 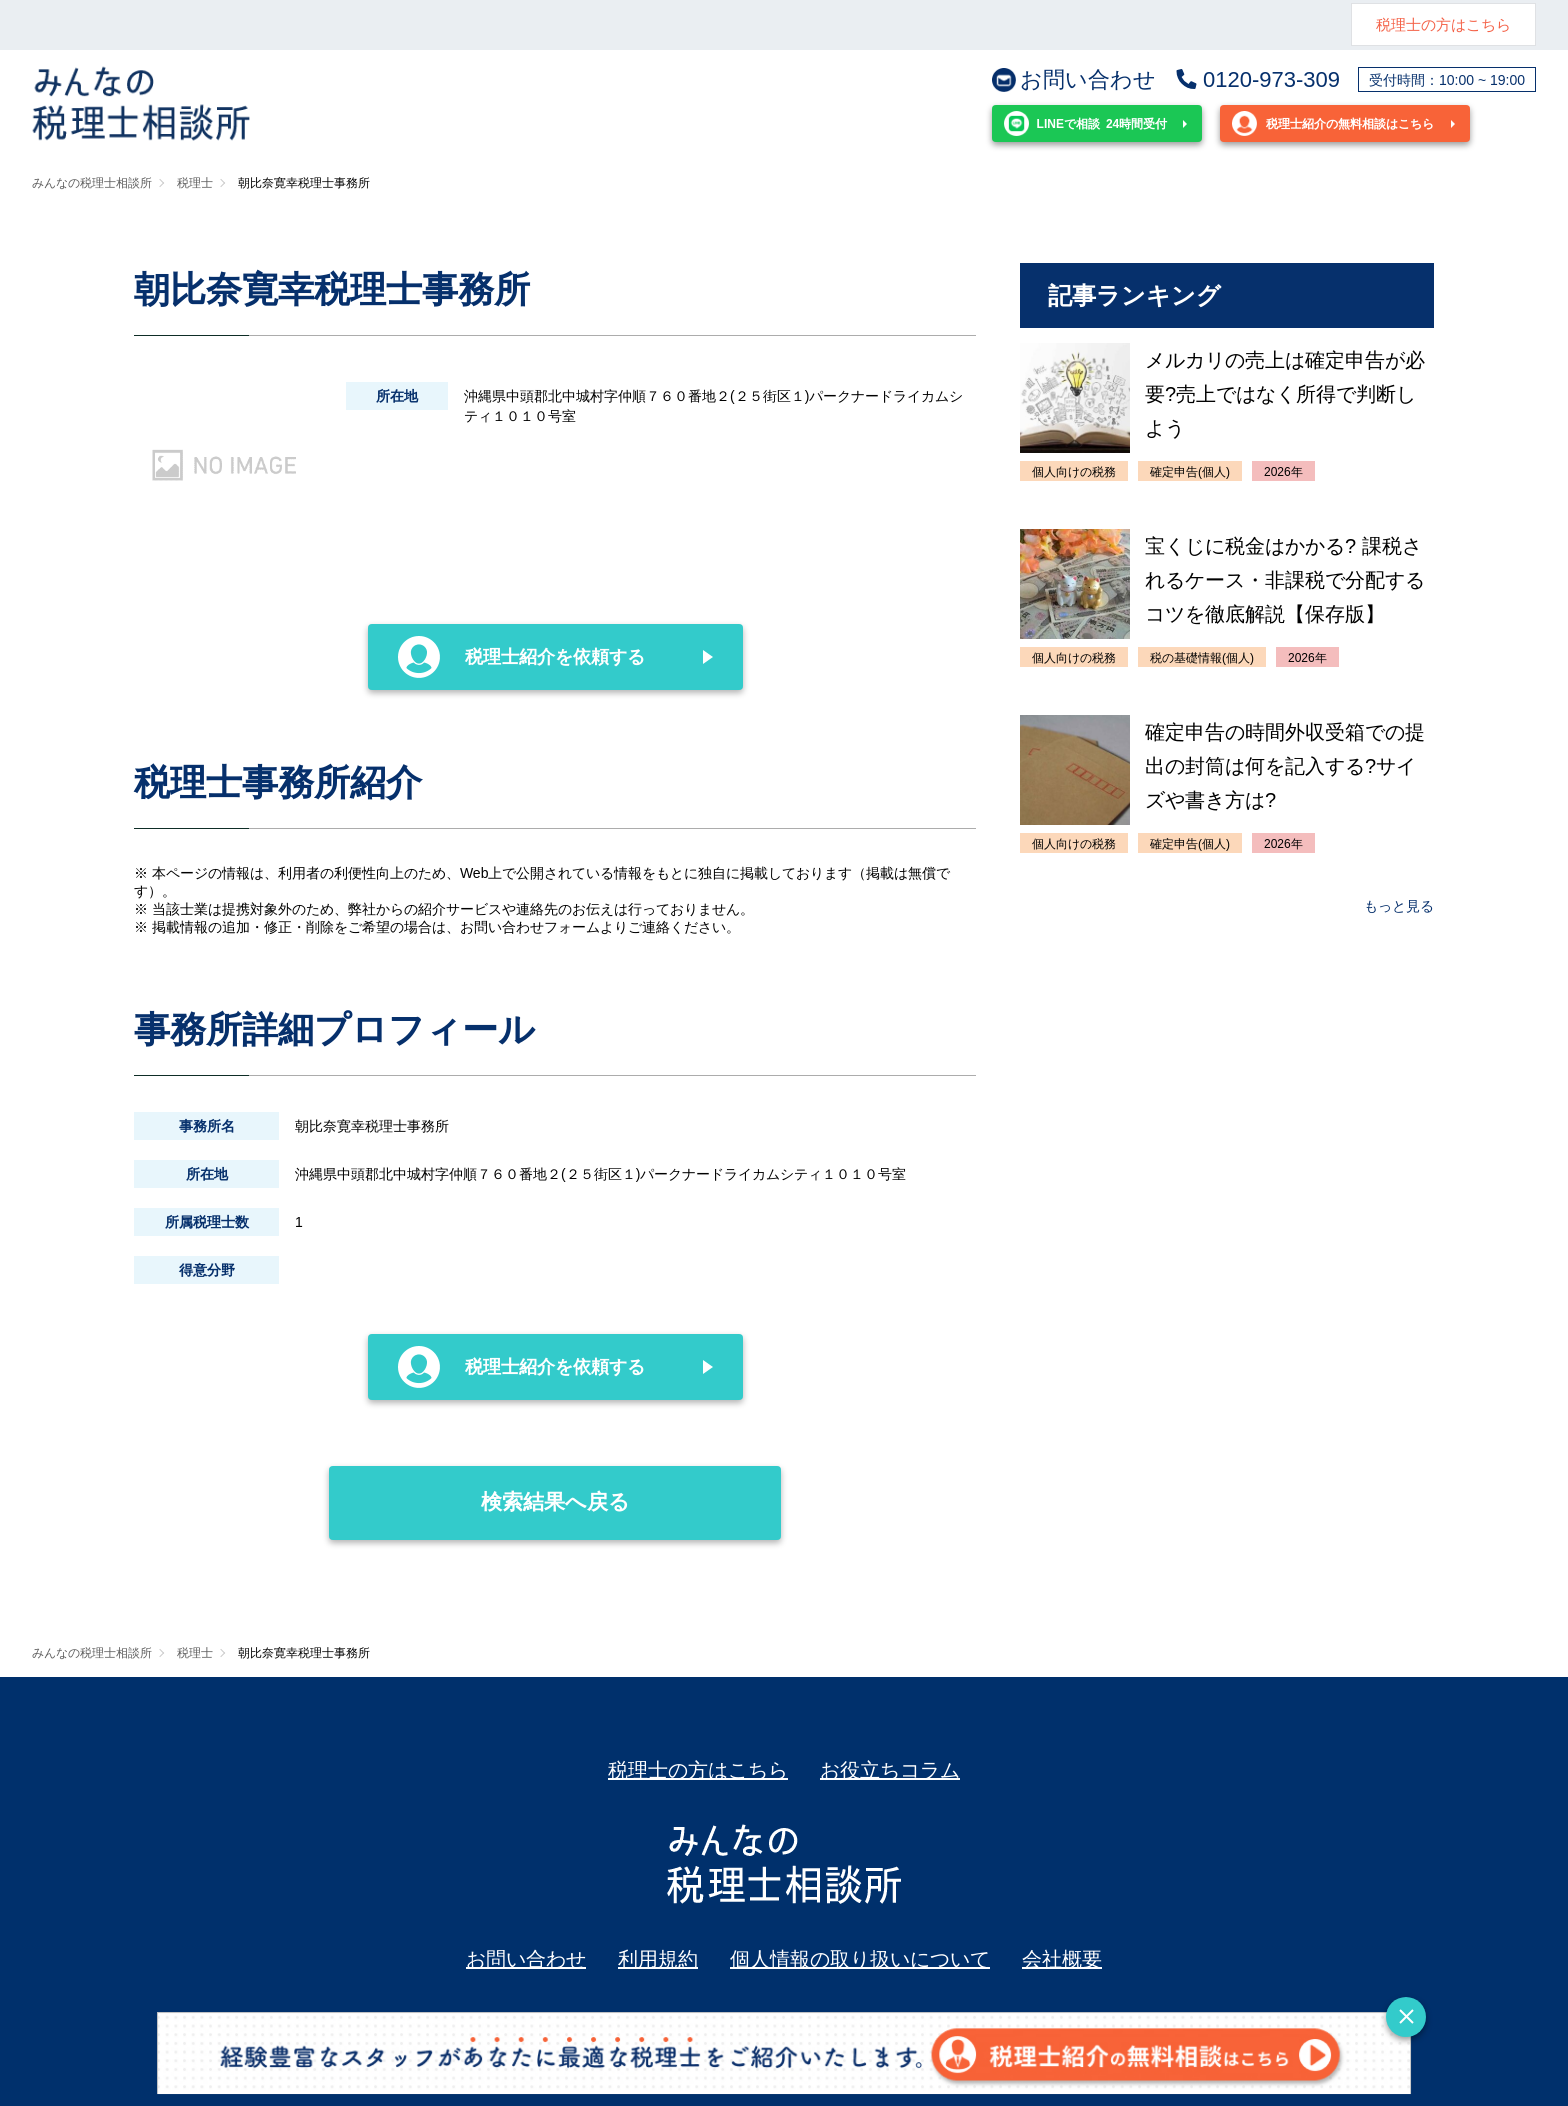 What do you see at coordinates (890, 1770) in the screenshot?
I see `お役立ちコラム` at bounding box center [890, 1770].